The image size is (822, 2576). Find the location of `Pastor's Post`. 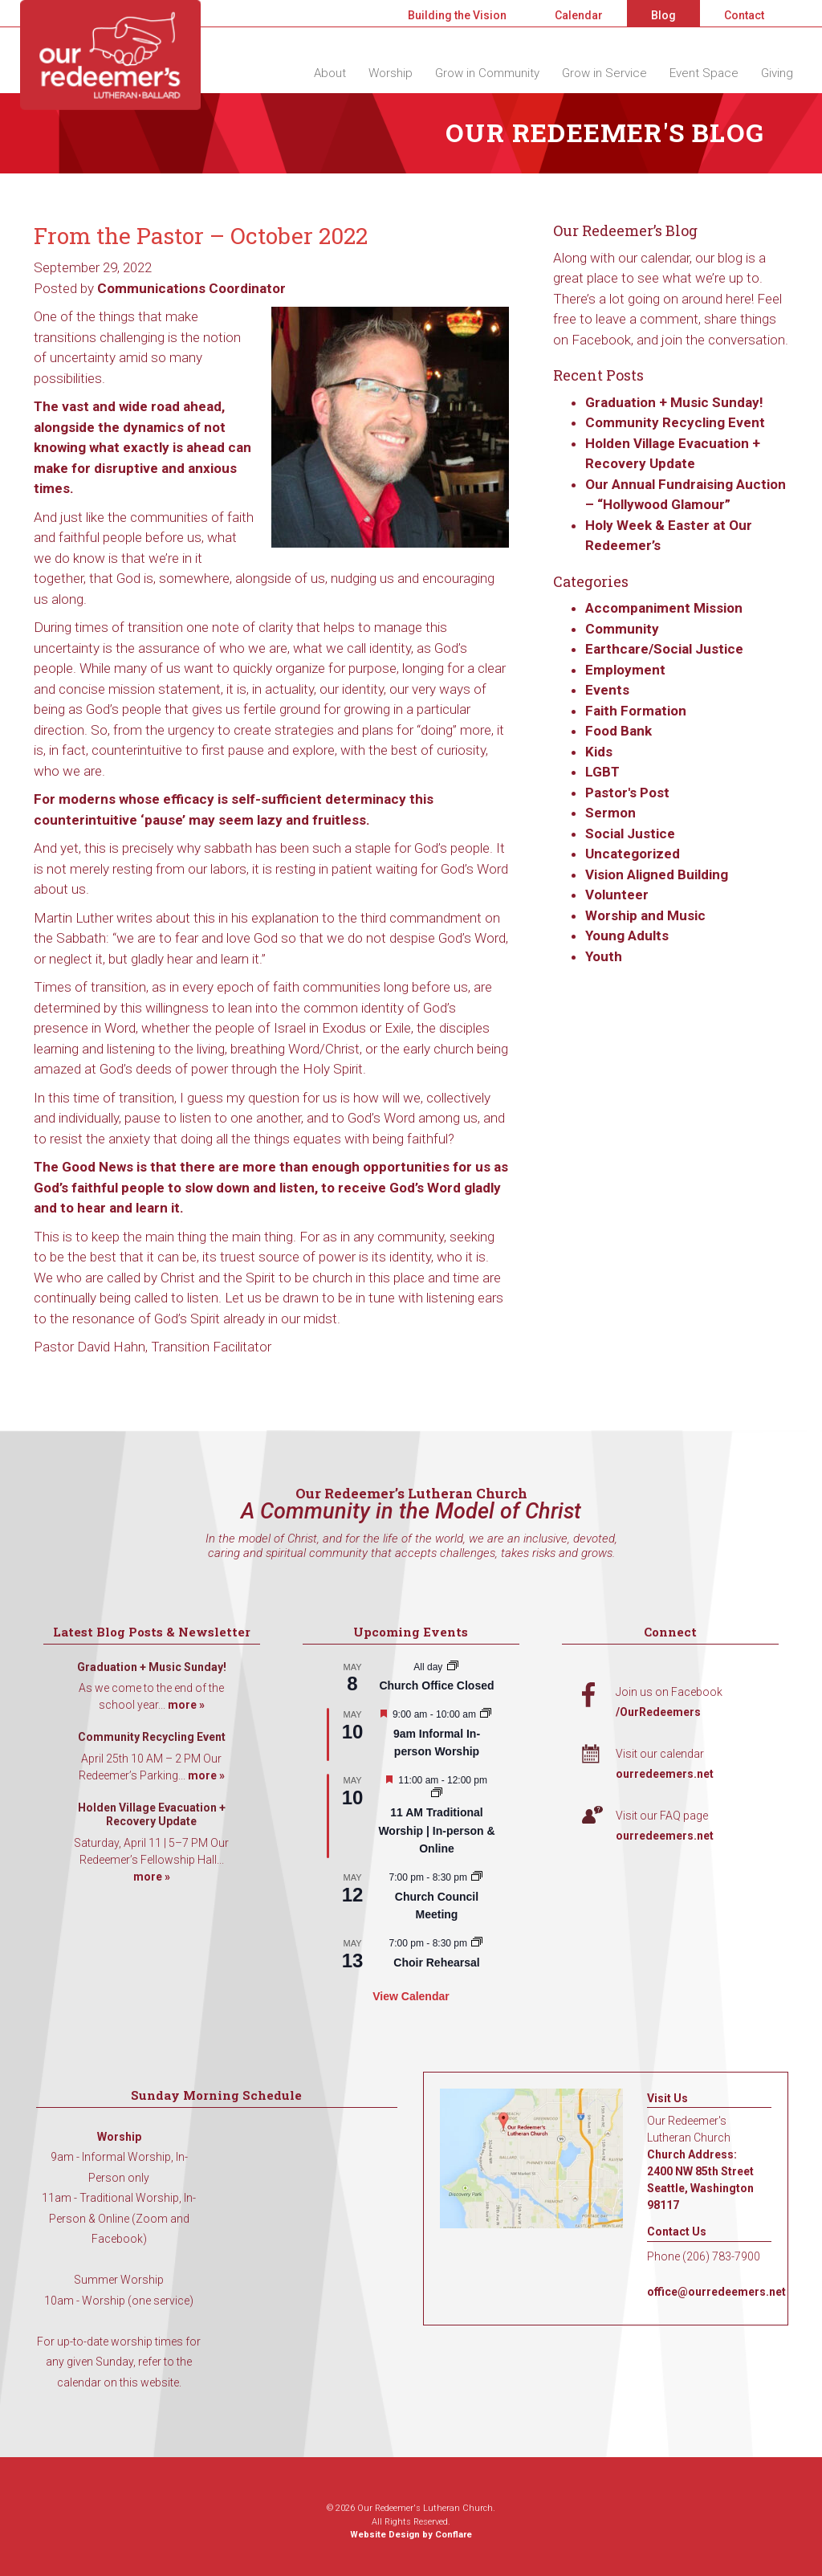

Pastor's Post is located at coordinates (627, 793).